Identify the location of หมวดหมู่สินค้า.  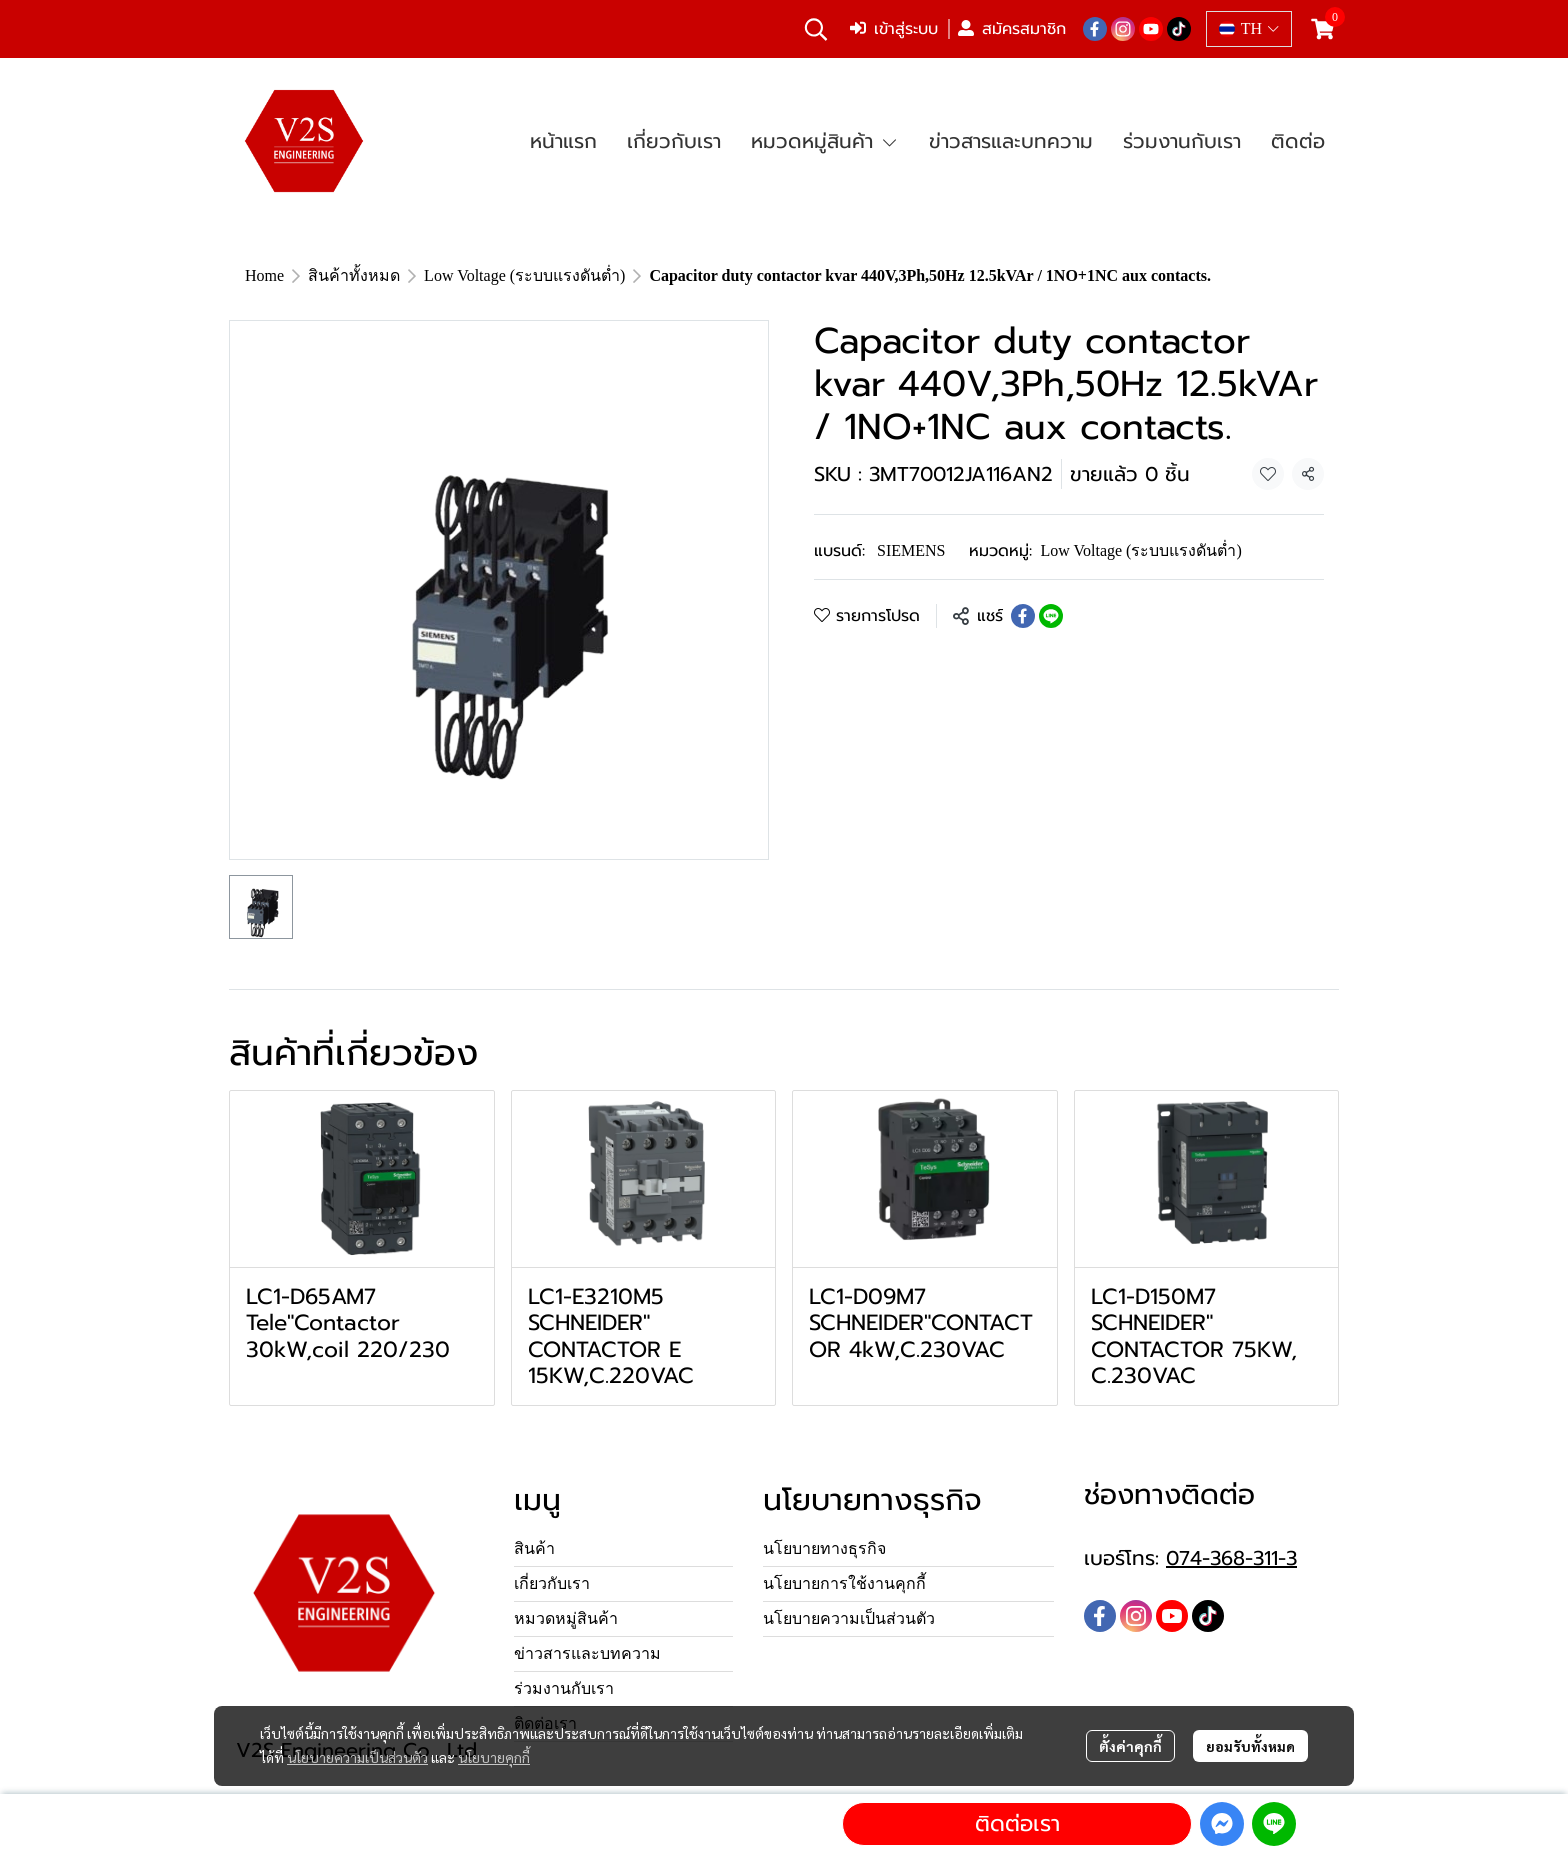
(566, 1618).